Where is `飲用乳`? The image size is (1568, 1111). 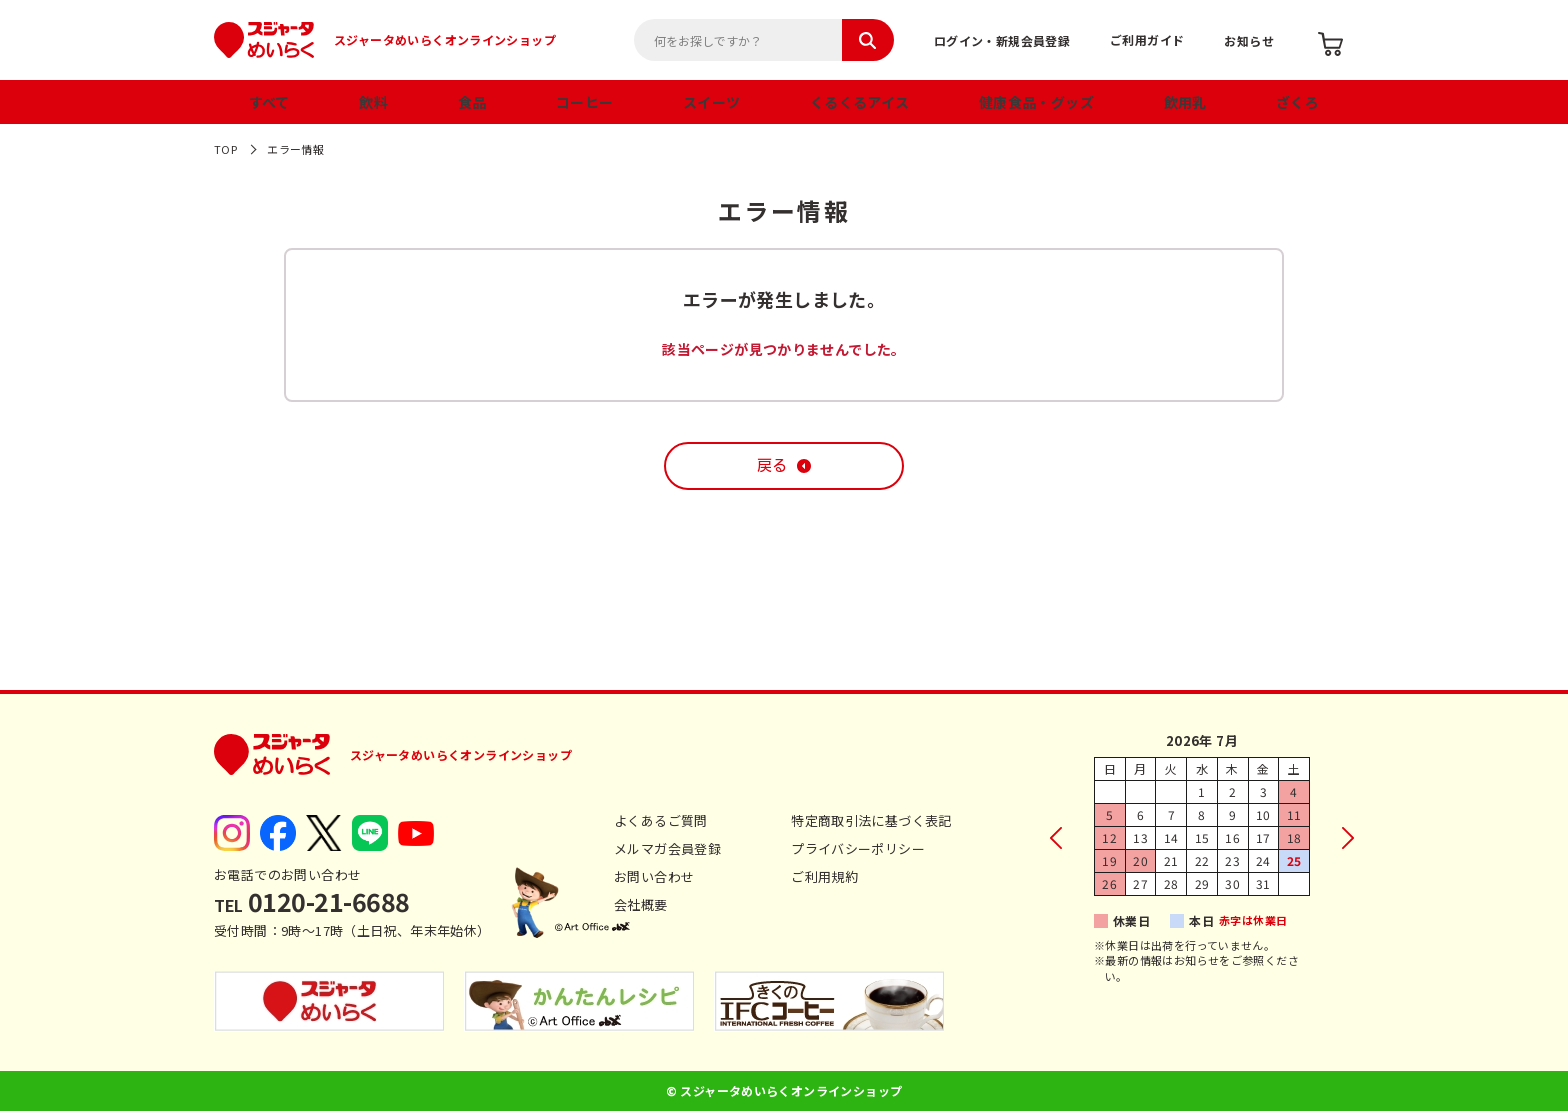
飲用乳 is located at coordinates (1185, 102).